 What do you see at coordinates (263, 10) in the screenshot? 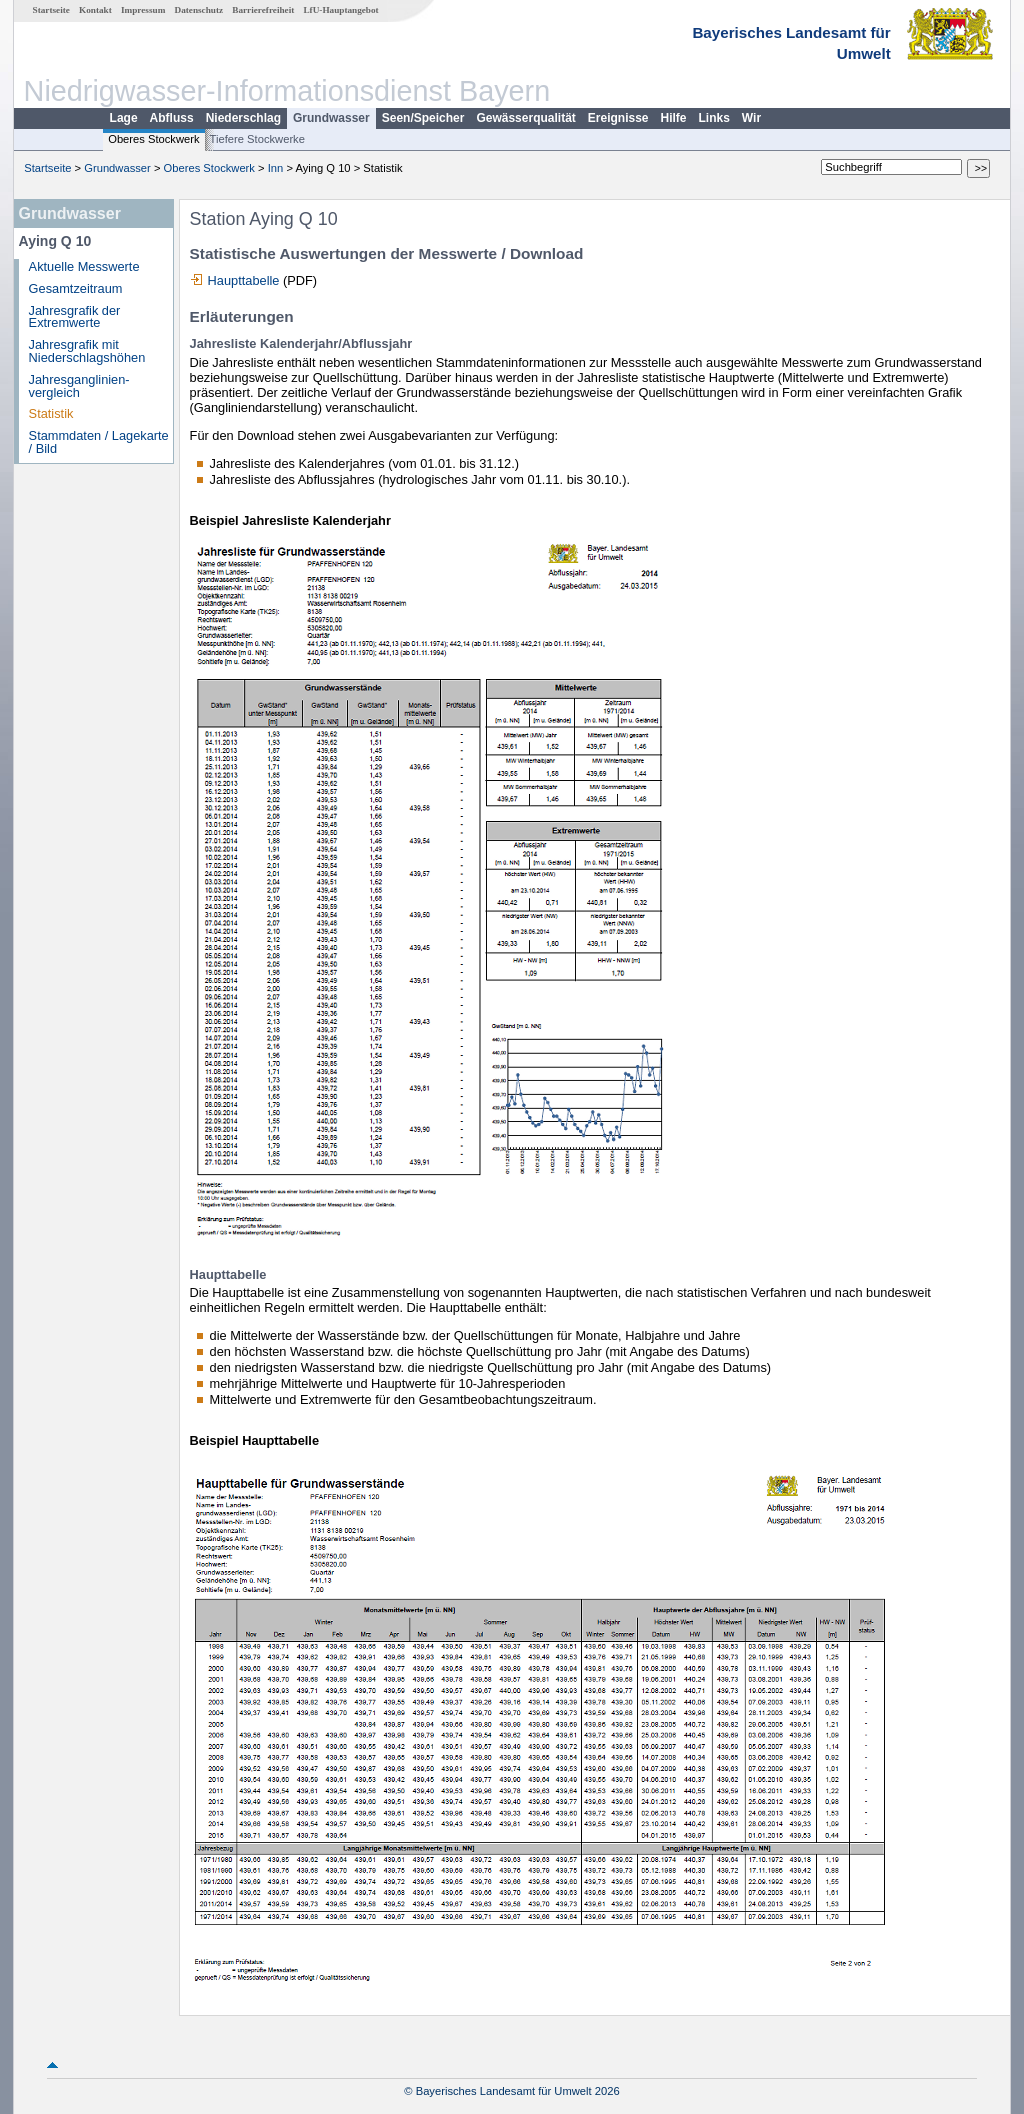
I see `Barrierefreiheit` at bounding box center [263, 10].